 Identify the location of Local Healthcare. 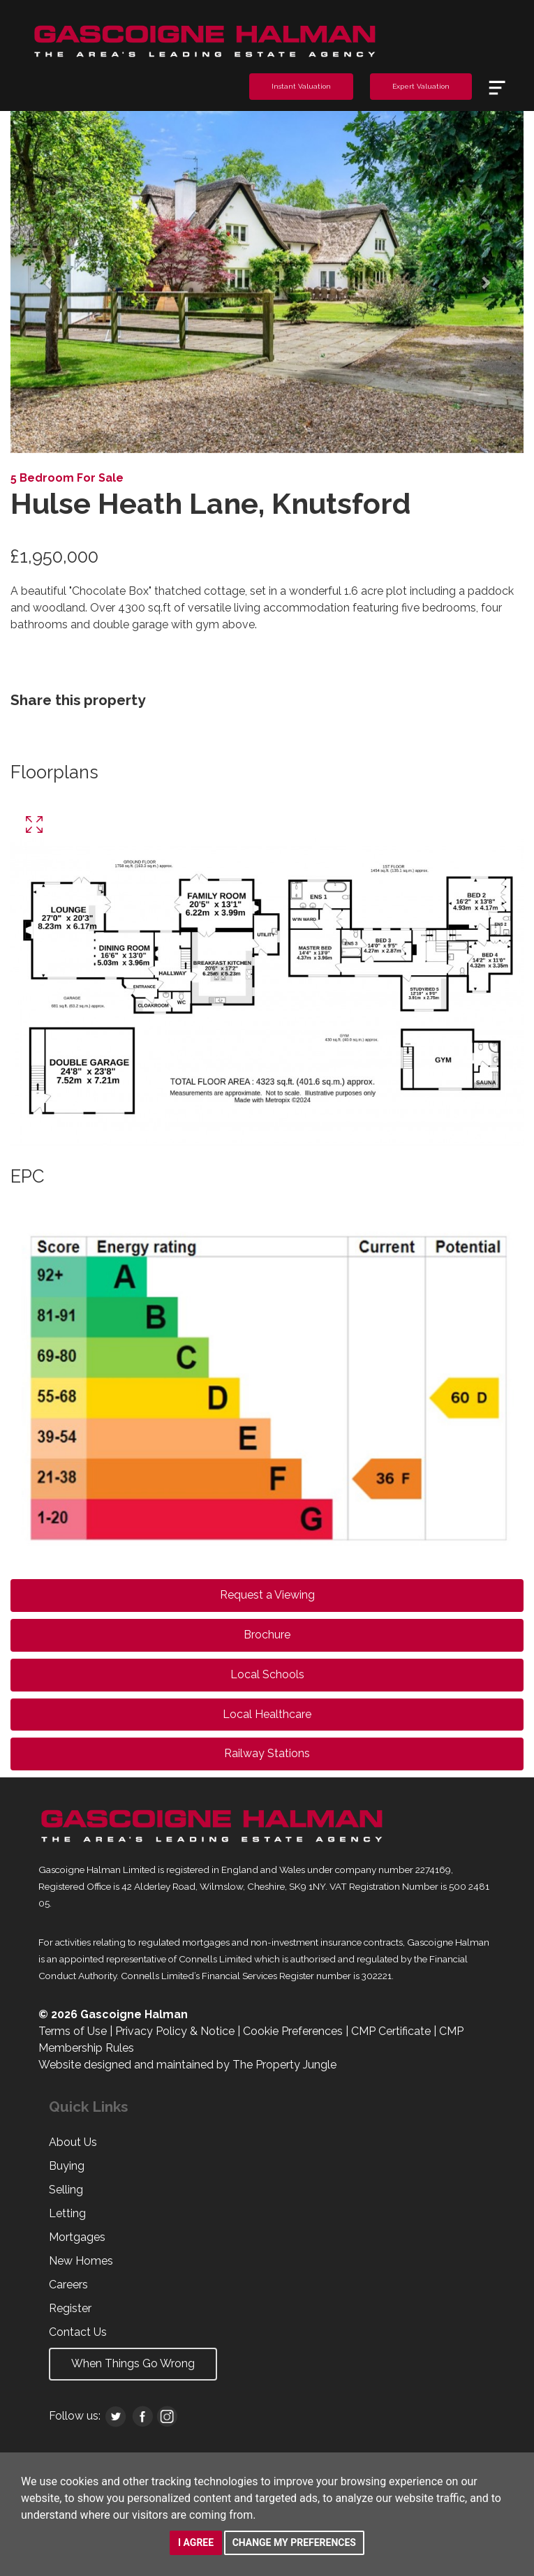
(267, 1714).